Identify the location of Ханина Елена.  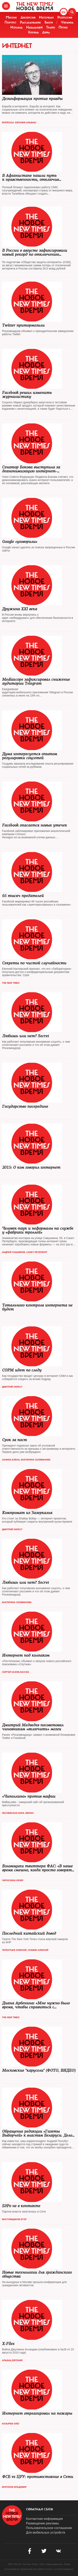
(11, 1459).